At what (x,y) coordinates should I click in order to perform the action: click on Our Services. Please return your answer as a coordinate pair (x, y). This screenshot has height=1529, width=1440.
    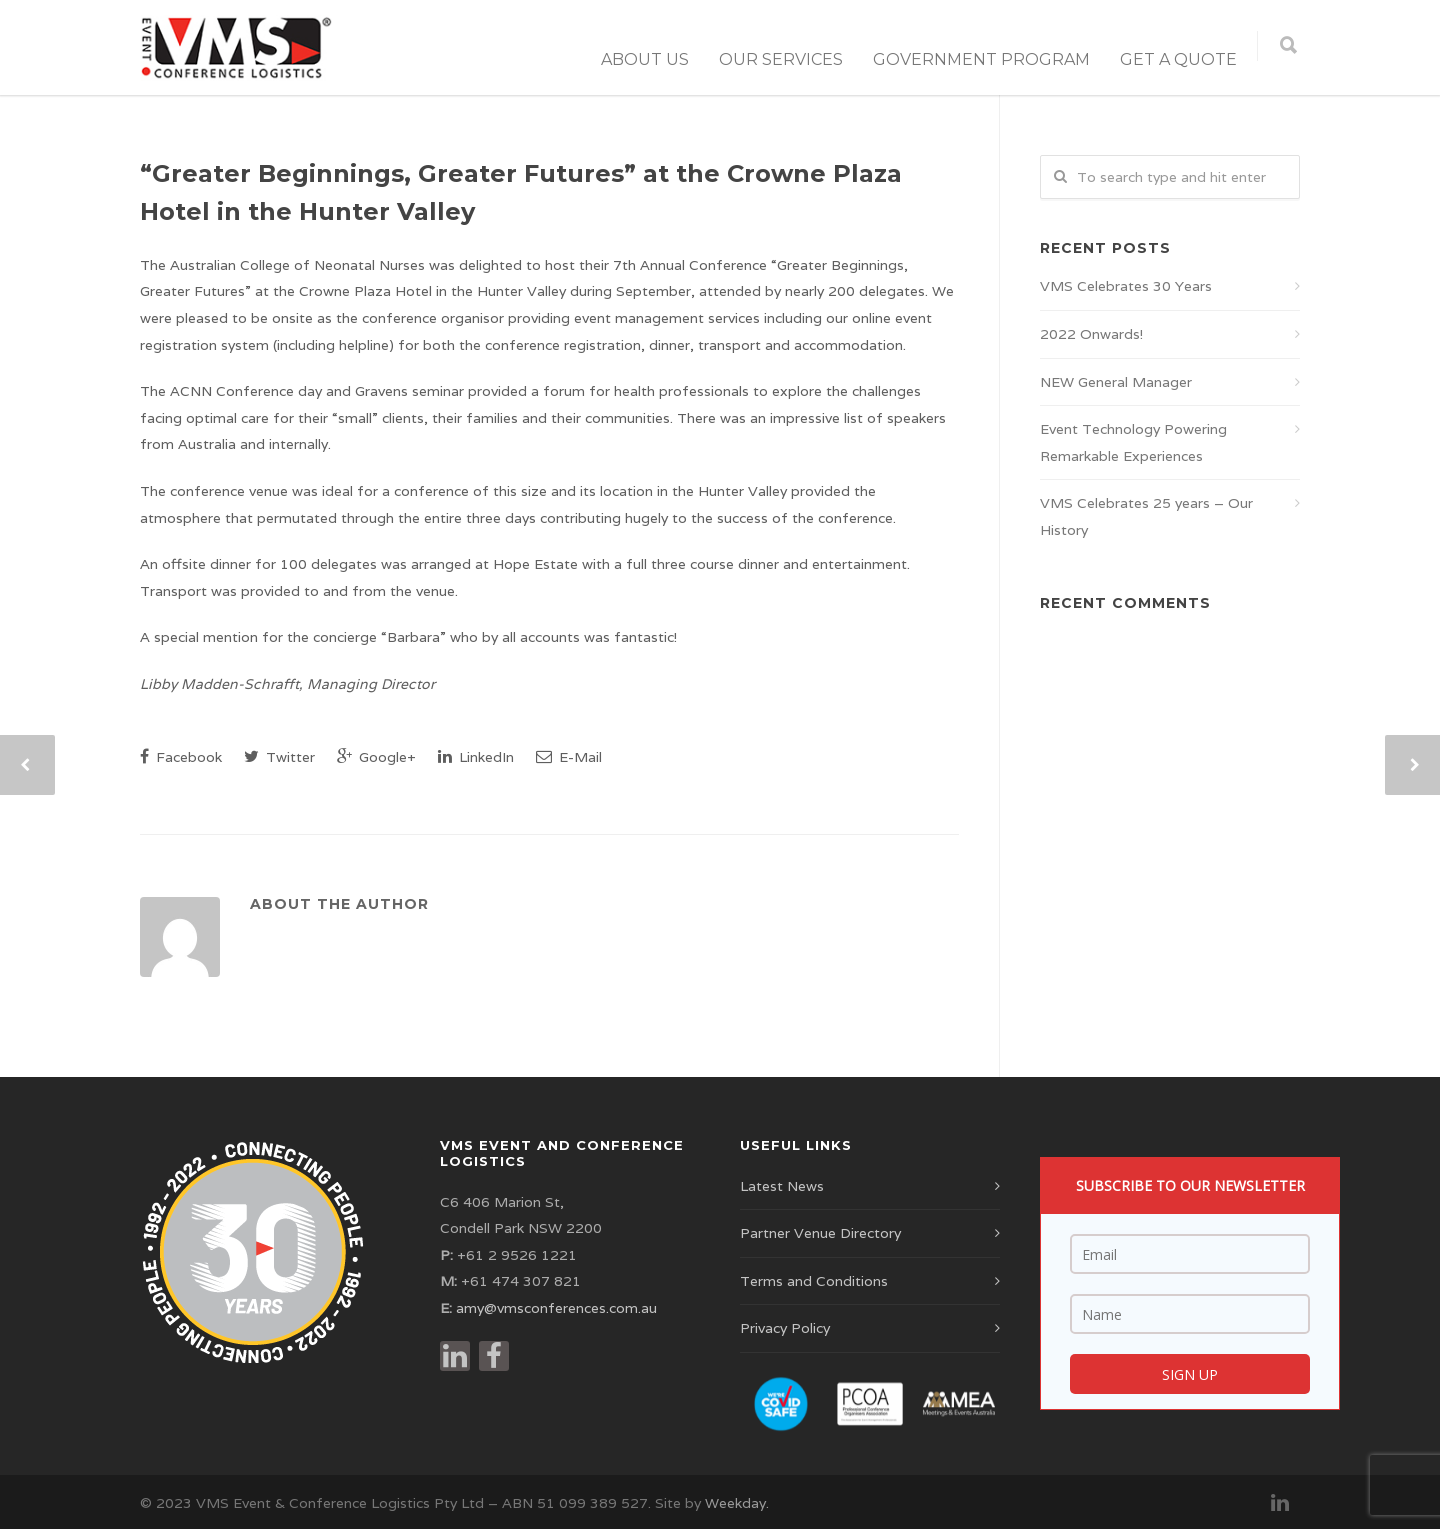
    Looking at the image, I should click on (781, 59).